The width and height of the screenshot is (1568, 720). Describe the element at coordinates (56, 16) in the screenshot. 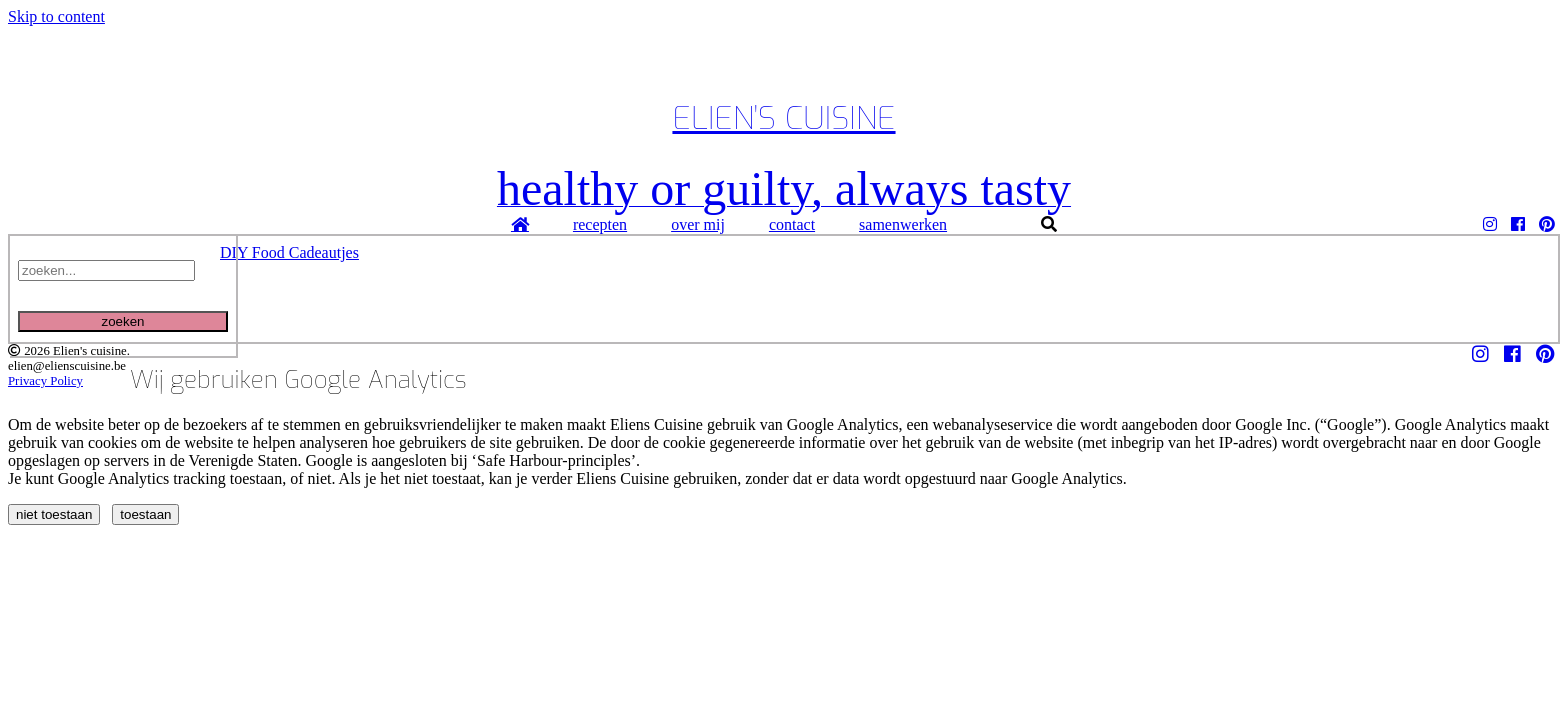

I see `Skip to content` at that location.